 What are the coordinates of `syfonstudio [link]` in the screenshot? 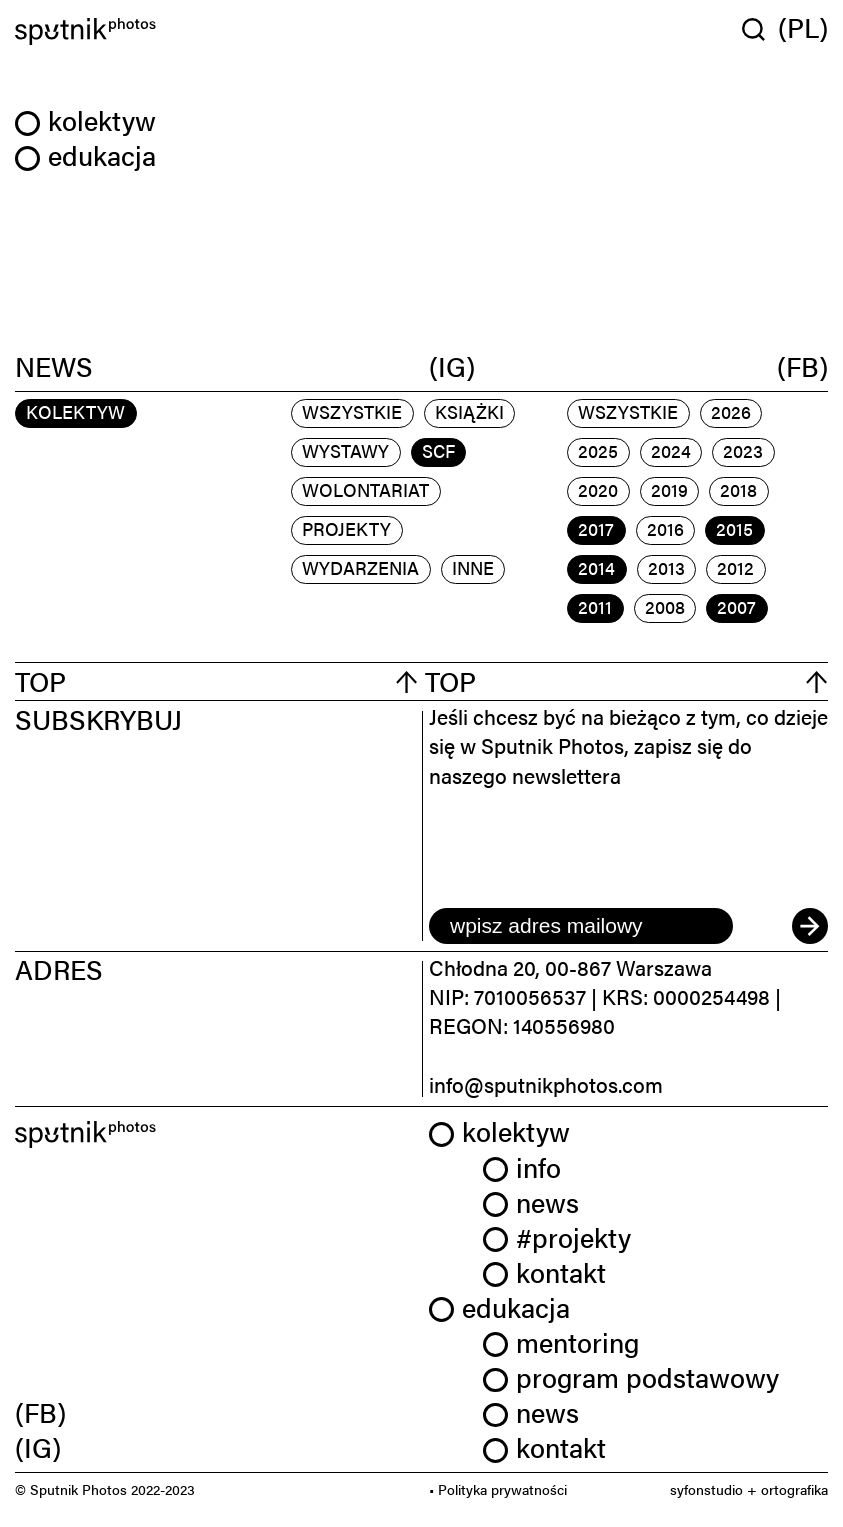 It's located at (706, 1489).